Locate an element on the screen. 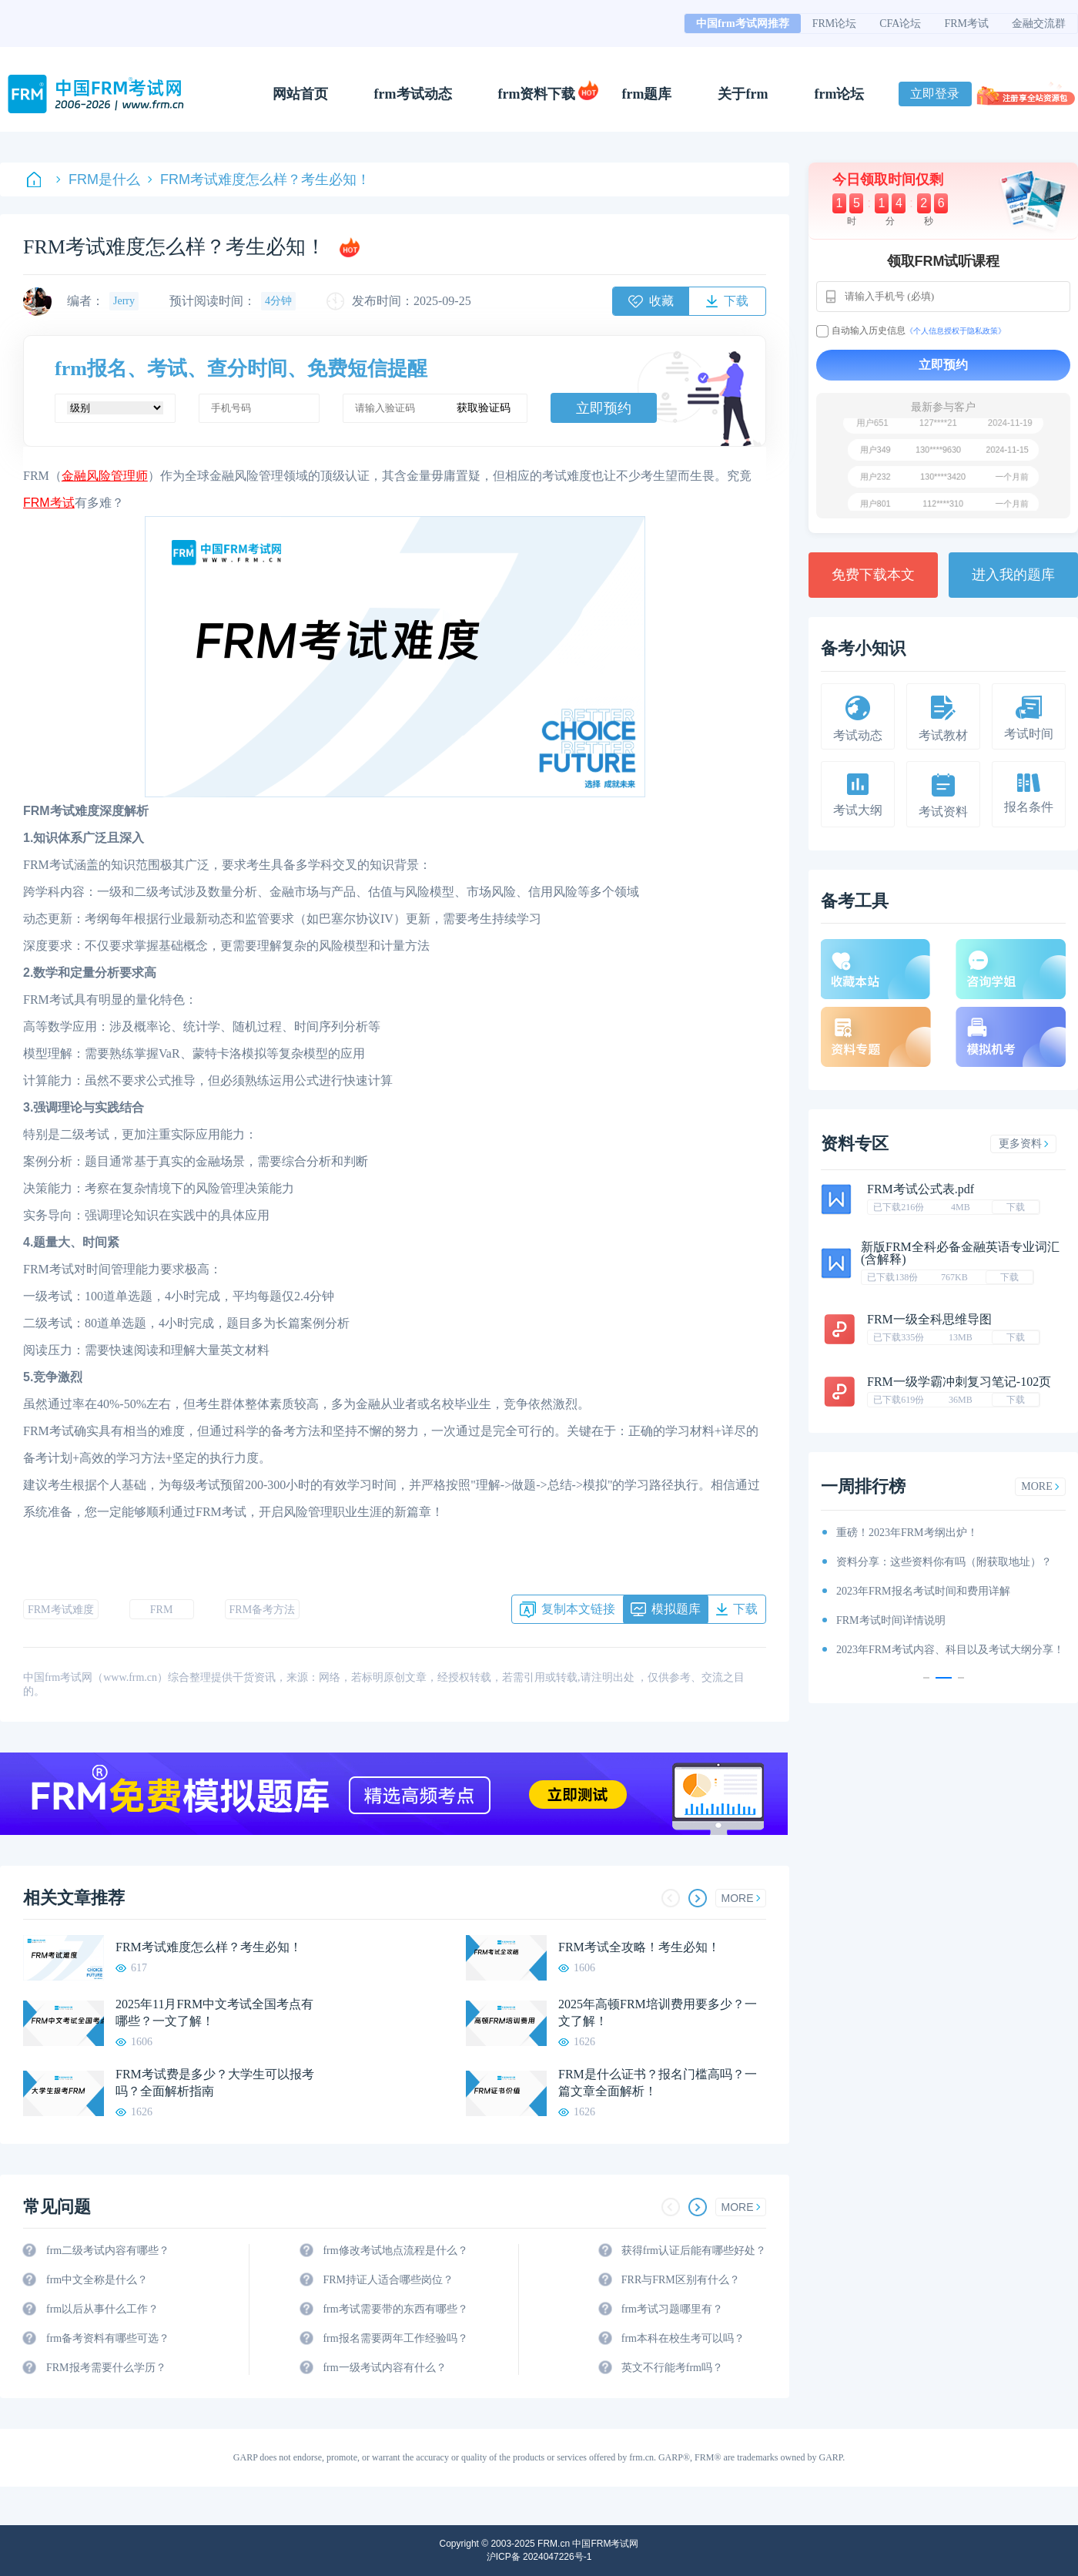  获得frm认证后能有哪些好处？ is located at coordinates (693, 2250).